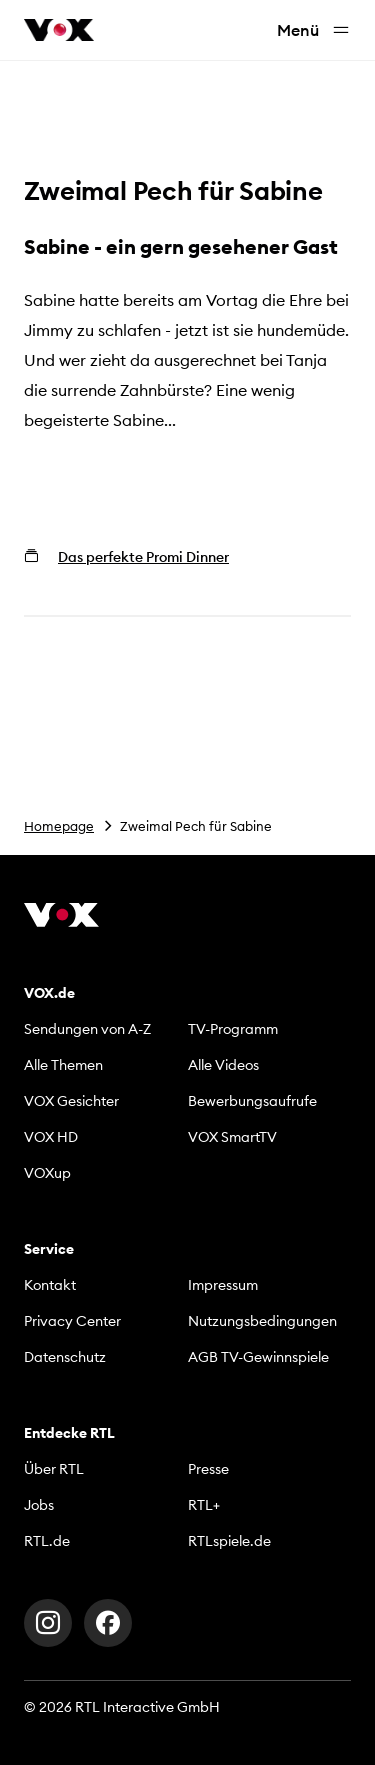 The height and width of the screenshot is (1765, 375). What do you see at coordinates (59, 826) in the screenshot?
I see `Homepage` at bounding box center [59, 826].